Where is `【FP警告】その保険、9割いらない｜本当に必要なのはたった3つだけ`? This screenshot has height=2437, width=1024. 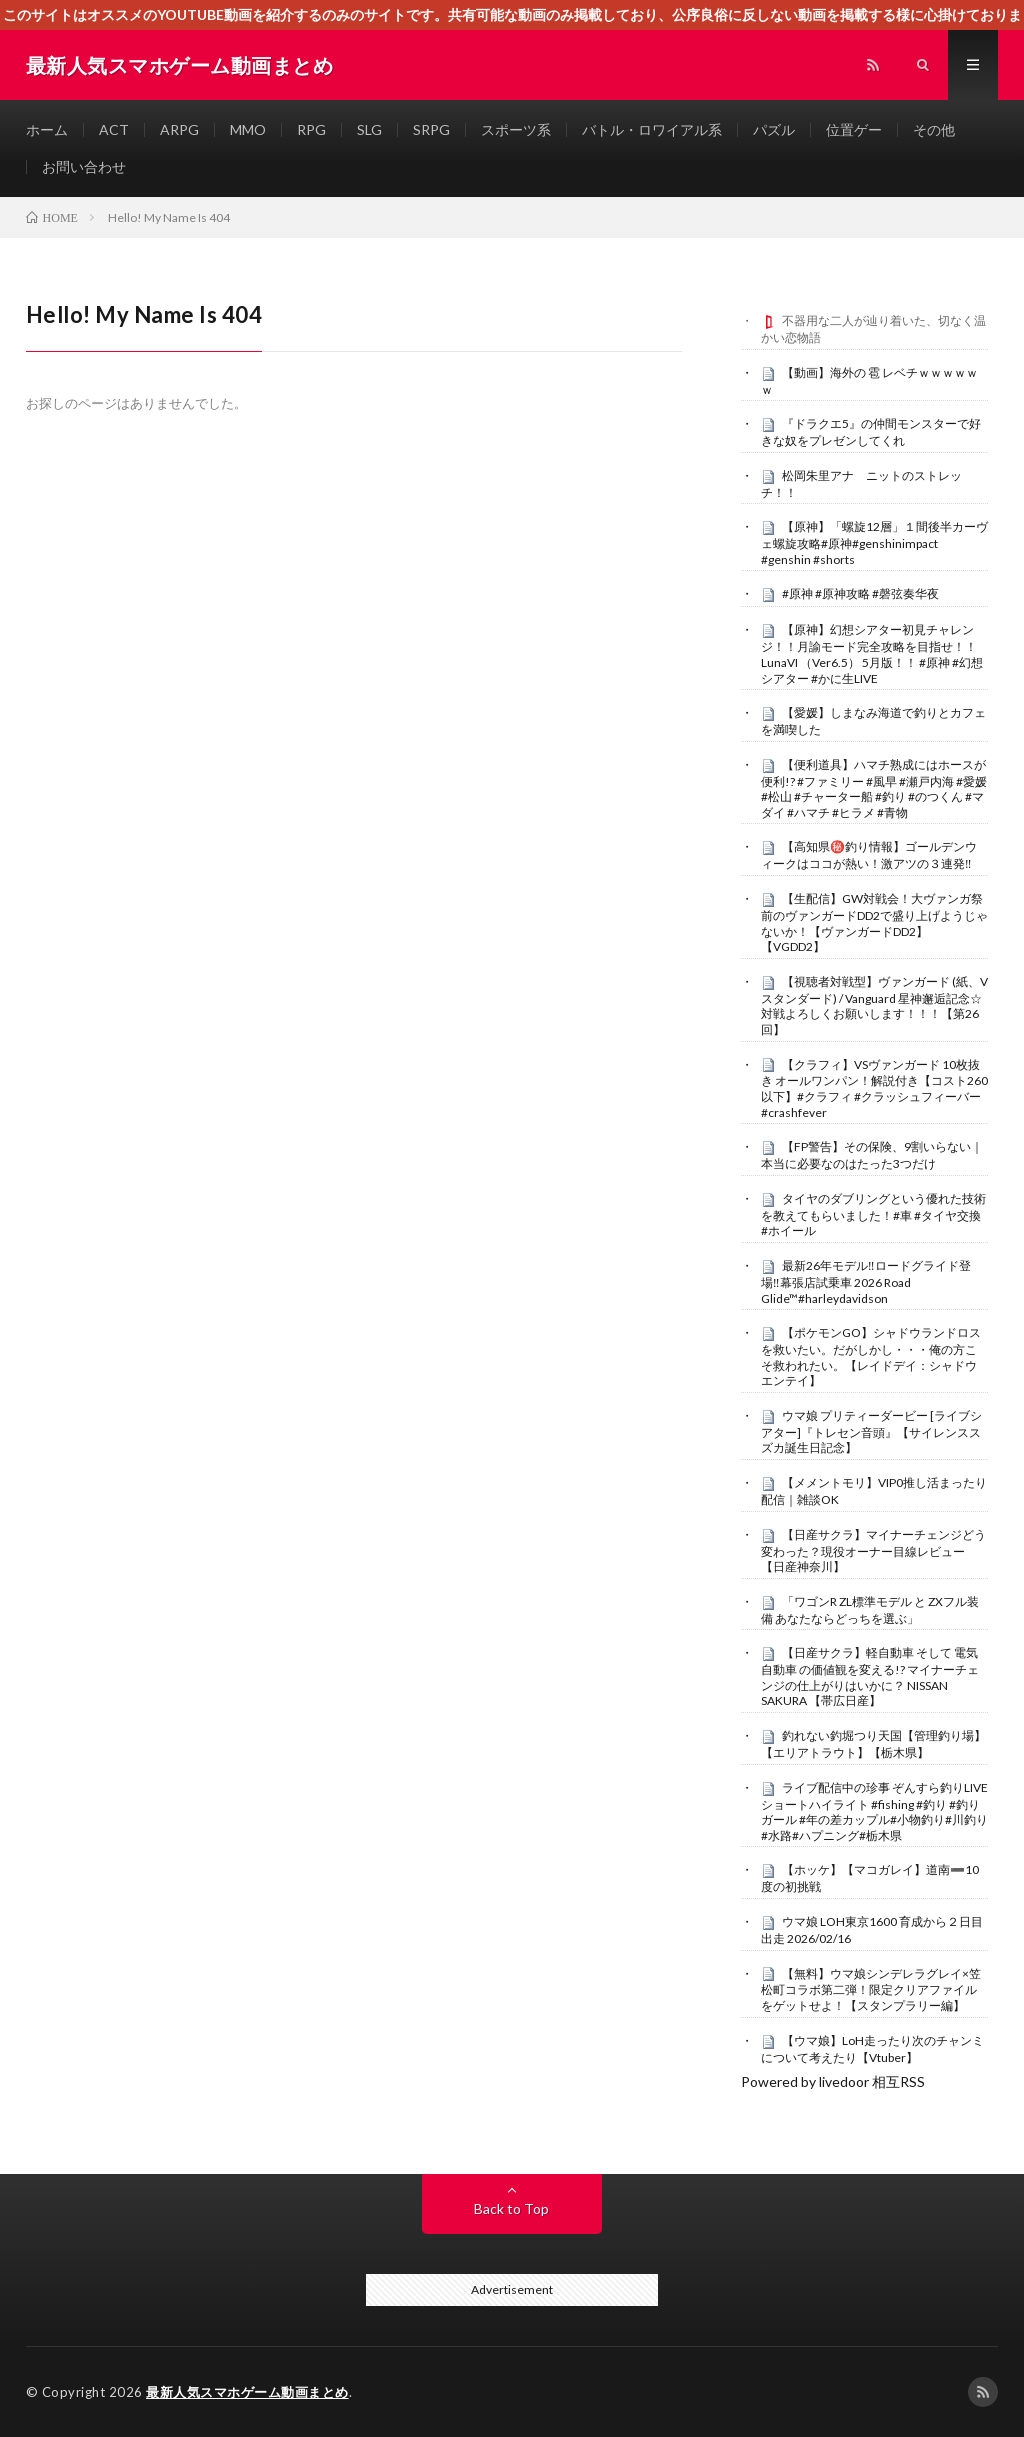 【FP警告】その保険、9割いらない｜本当に必要なのはたった3つだけ is located at coordinates (872, 1155).